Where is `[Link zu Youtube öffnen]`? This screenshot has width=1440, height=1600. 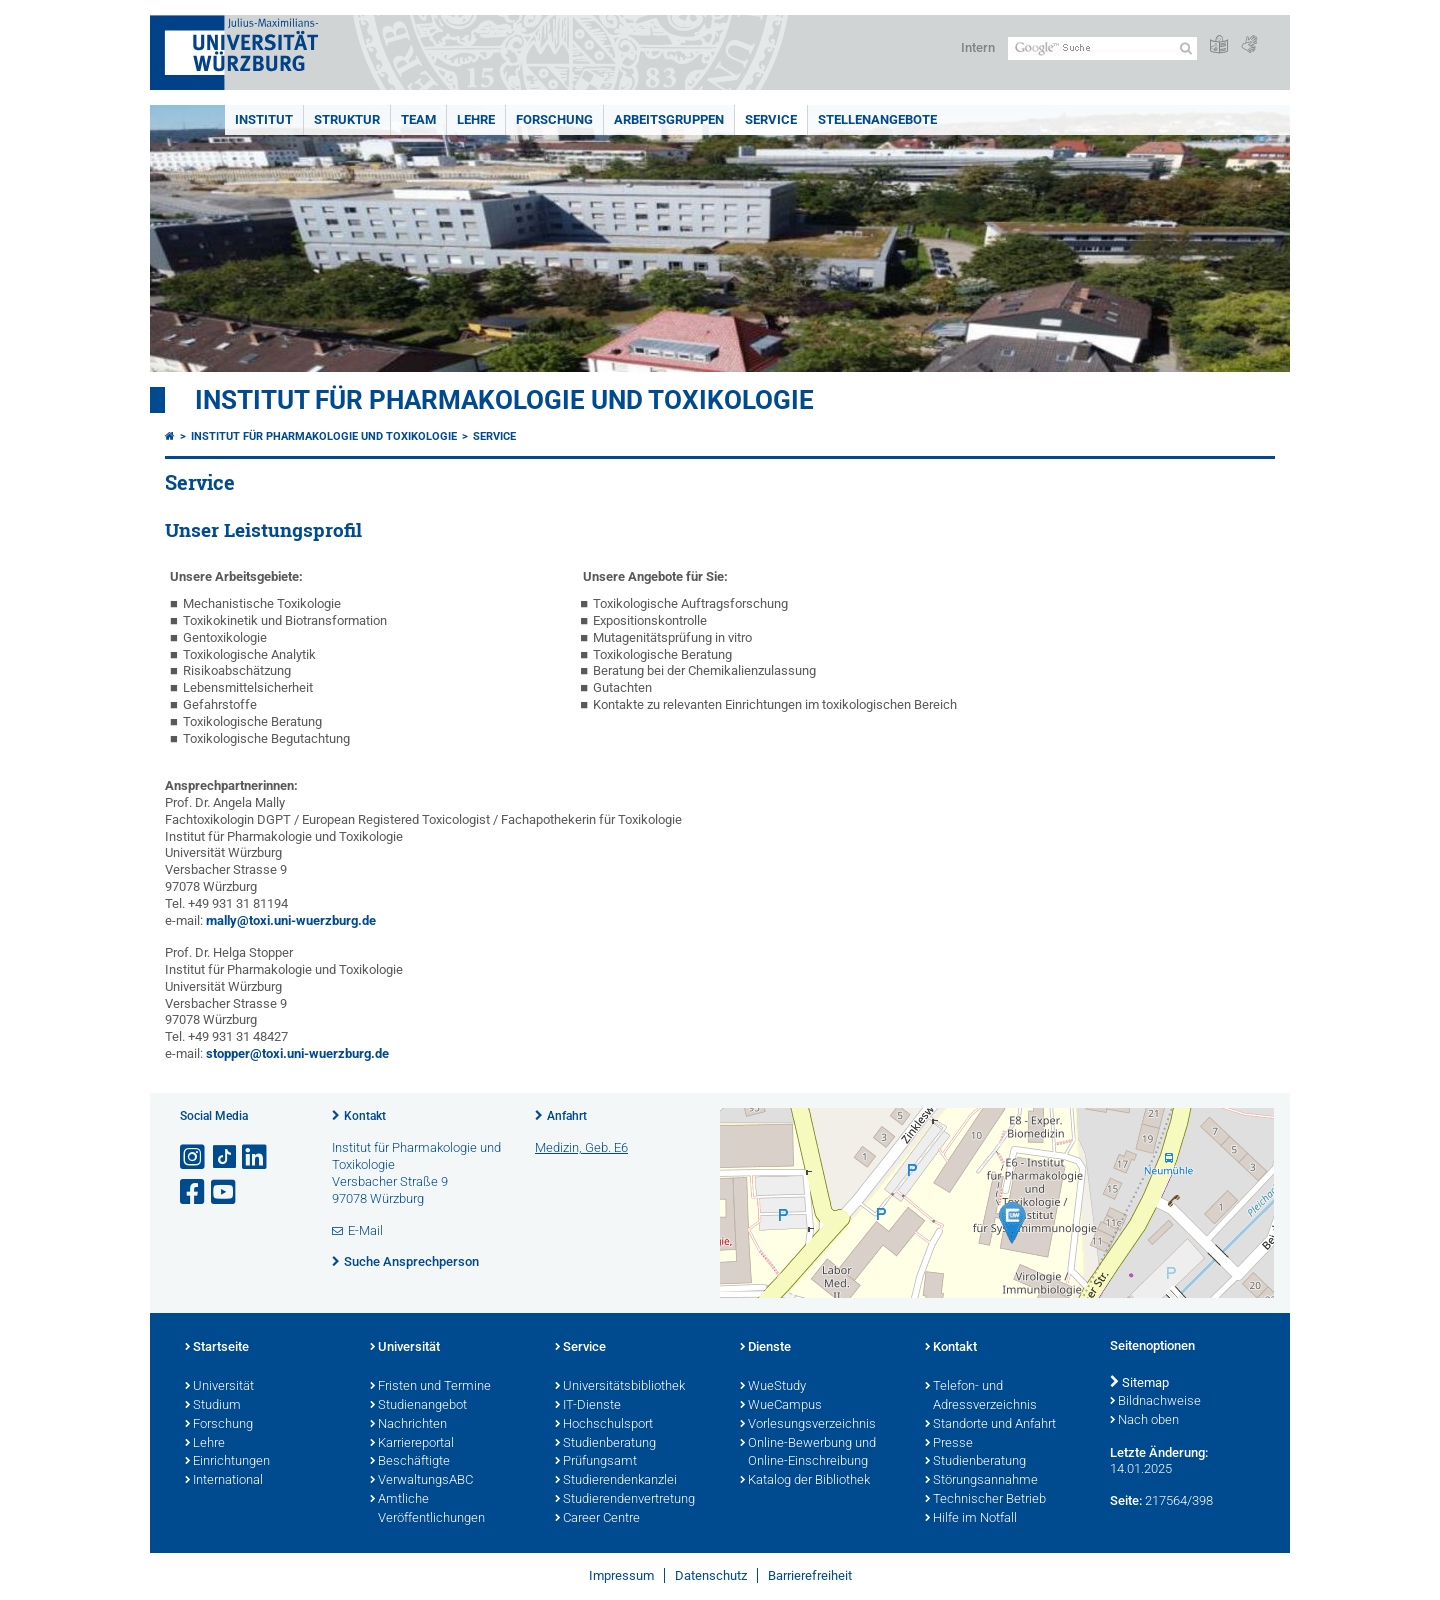
[Link zu Youtube öffnen] is located at coordinates (225, 1192).